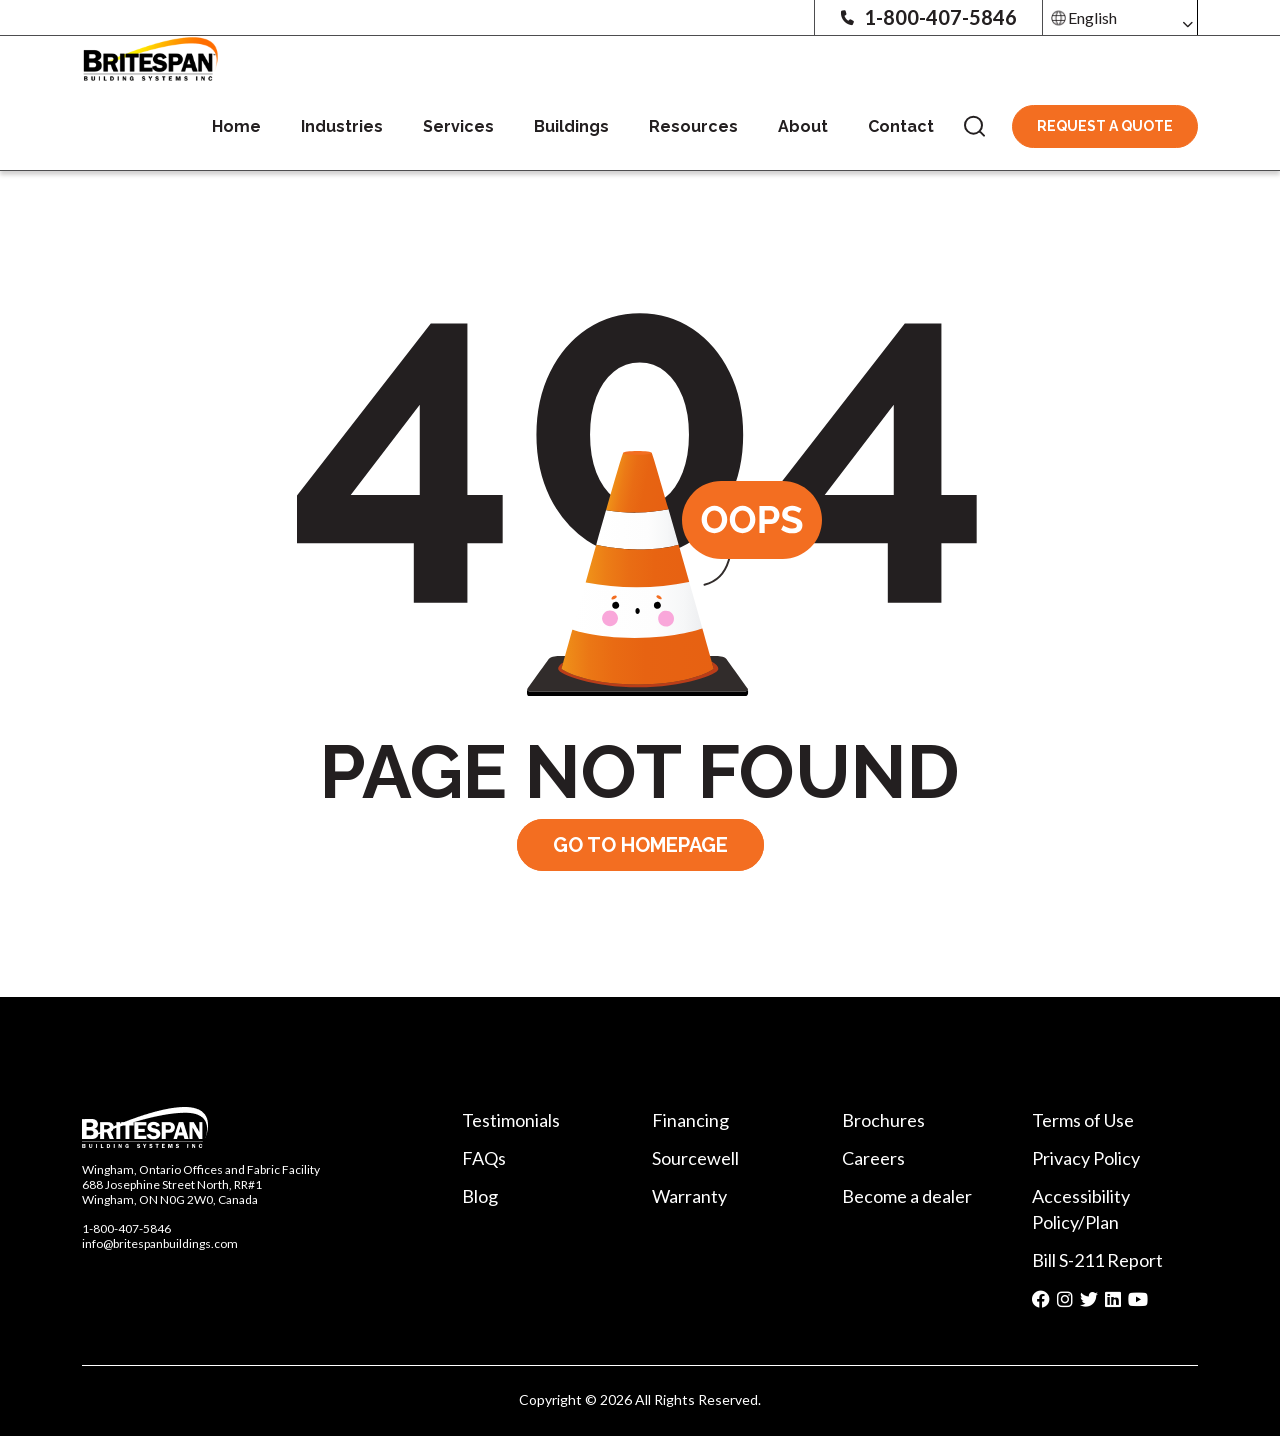 The image size is (1280, 1436). I want to click on Become a dealer, so click(907, 1196).